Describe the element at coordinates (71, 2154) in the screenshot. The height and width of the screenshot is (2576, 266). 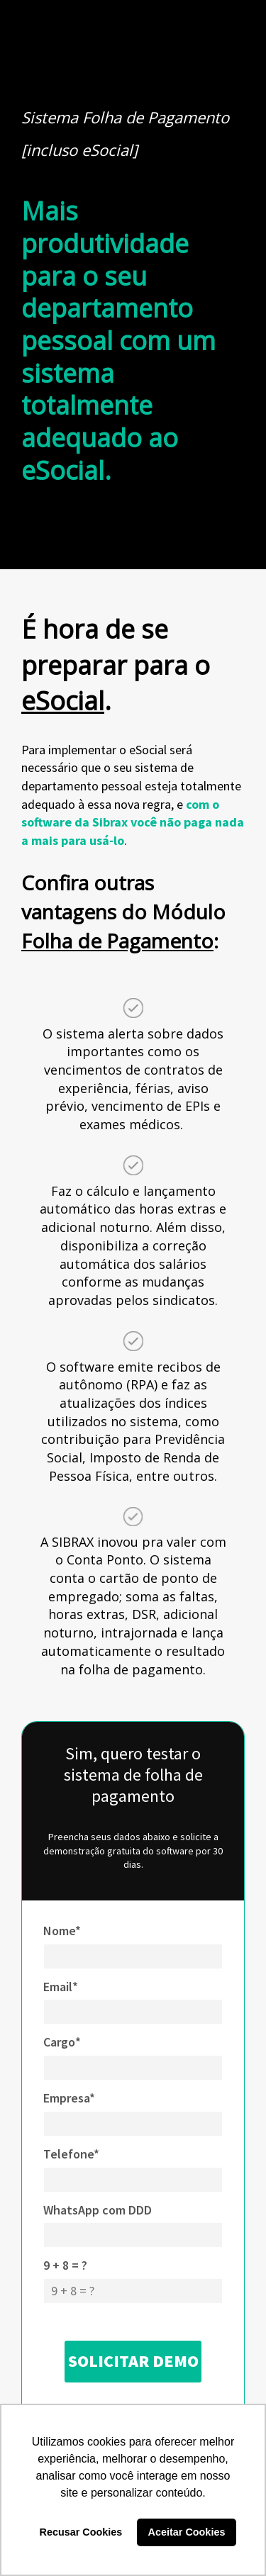
I see `Telefone*` at that location.